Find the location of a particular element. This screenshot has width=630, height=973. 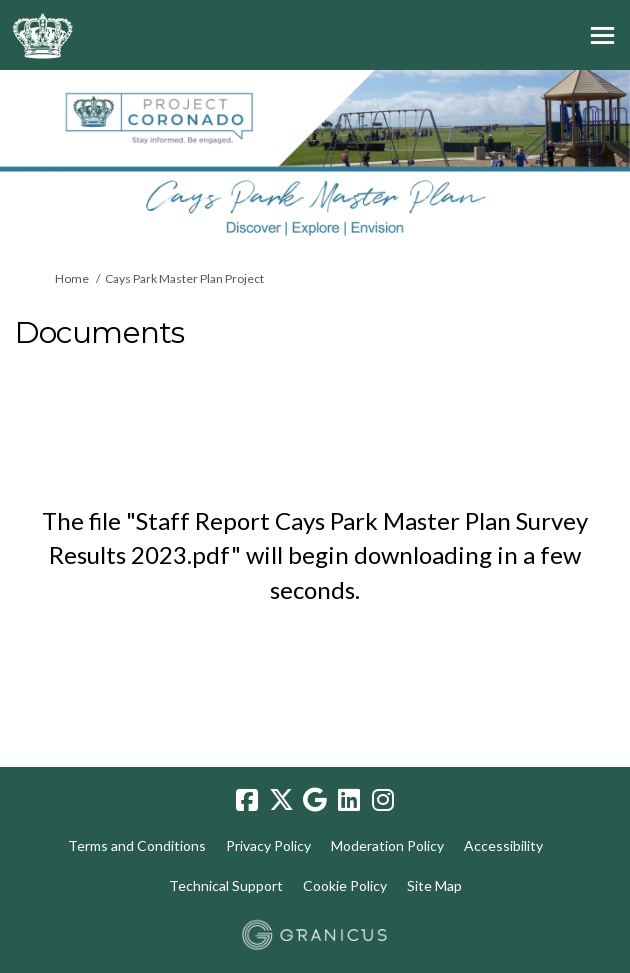

[linkedin] is located at coordinates (349, 801).